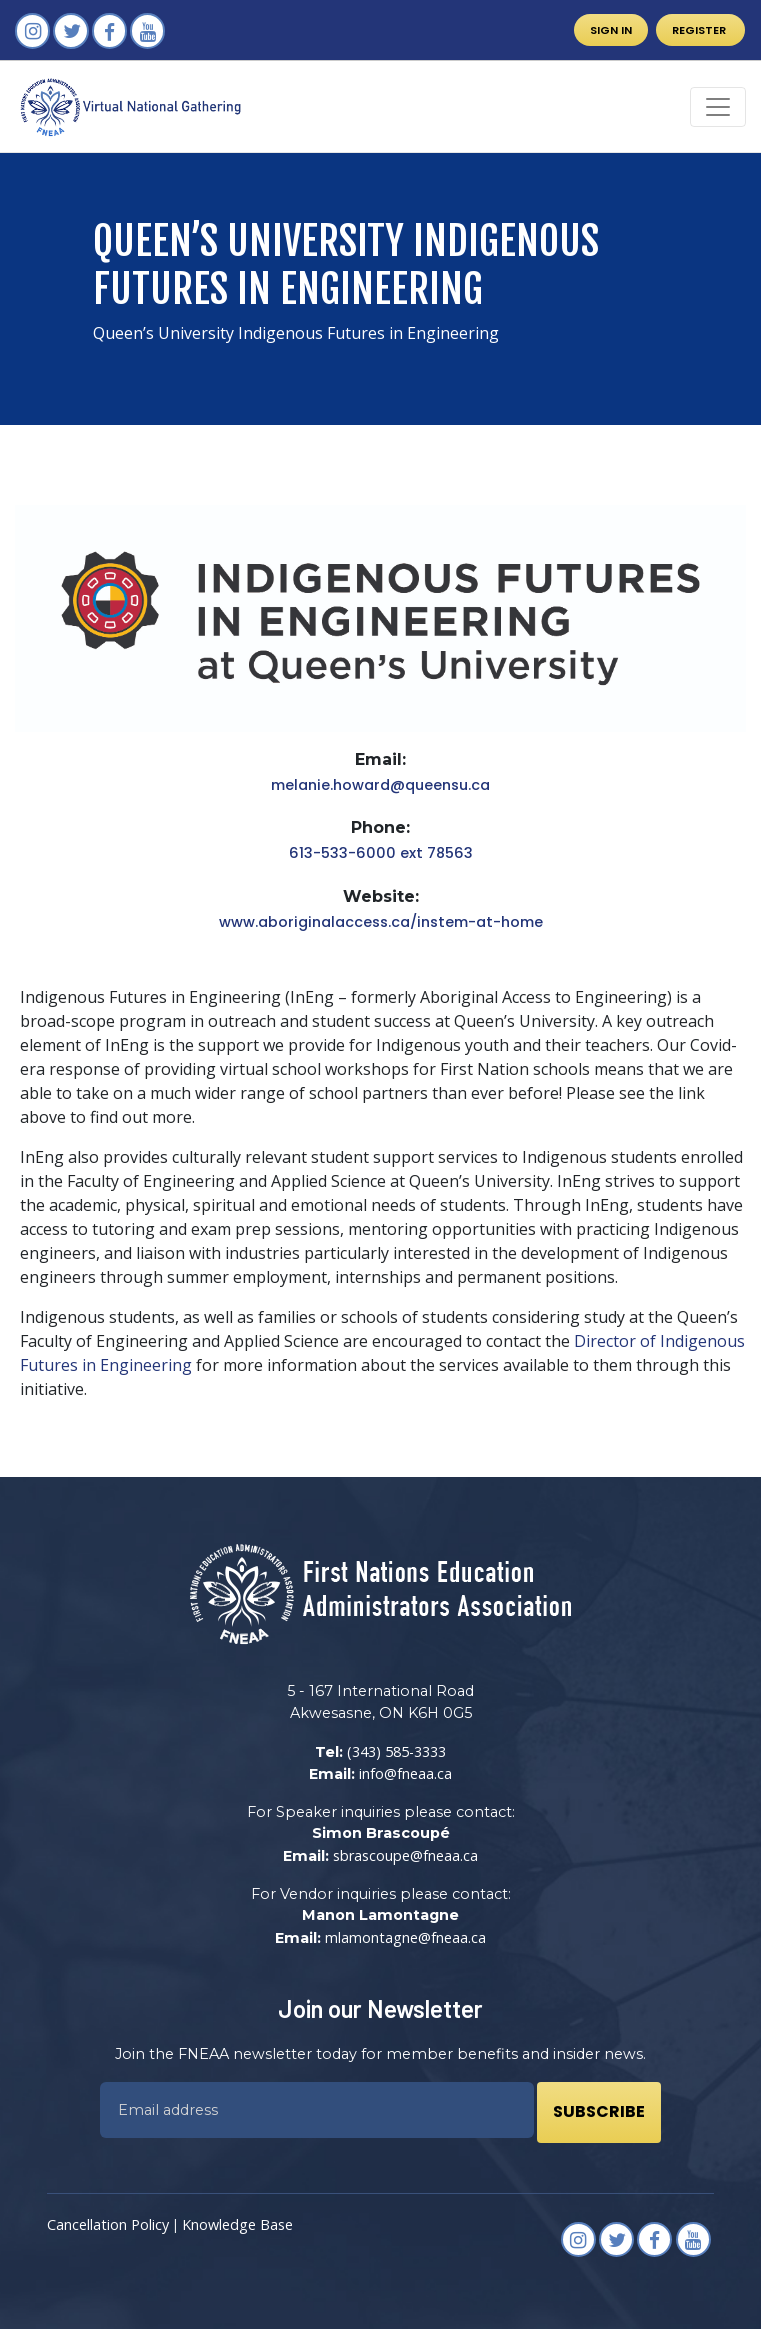  What do you see at coordinates (405, 1937) in the screenshot?
I see `mlamontagne@fneaa.ca` at bounding box center [405, 1937].